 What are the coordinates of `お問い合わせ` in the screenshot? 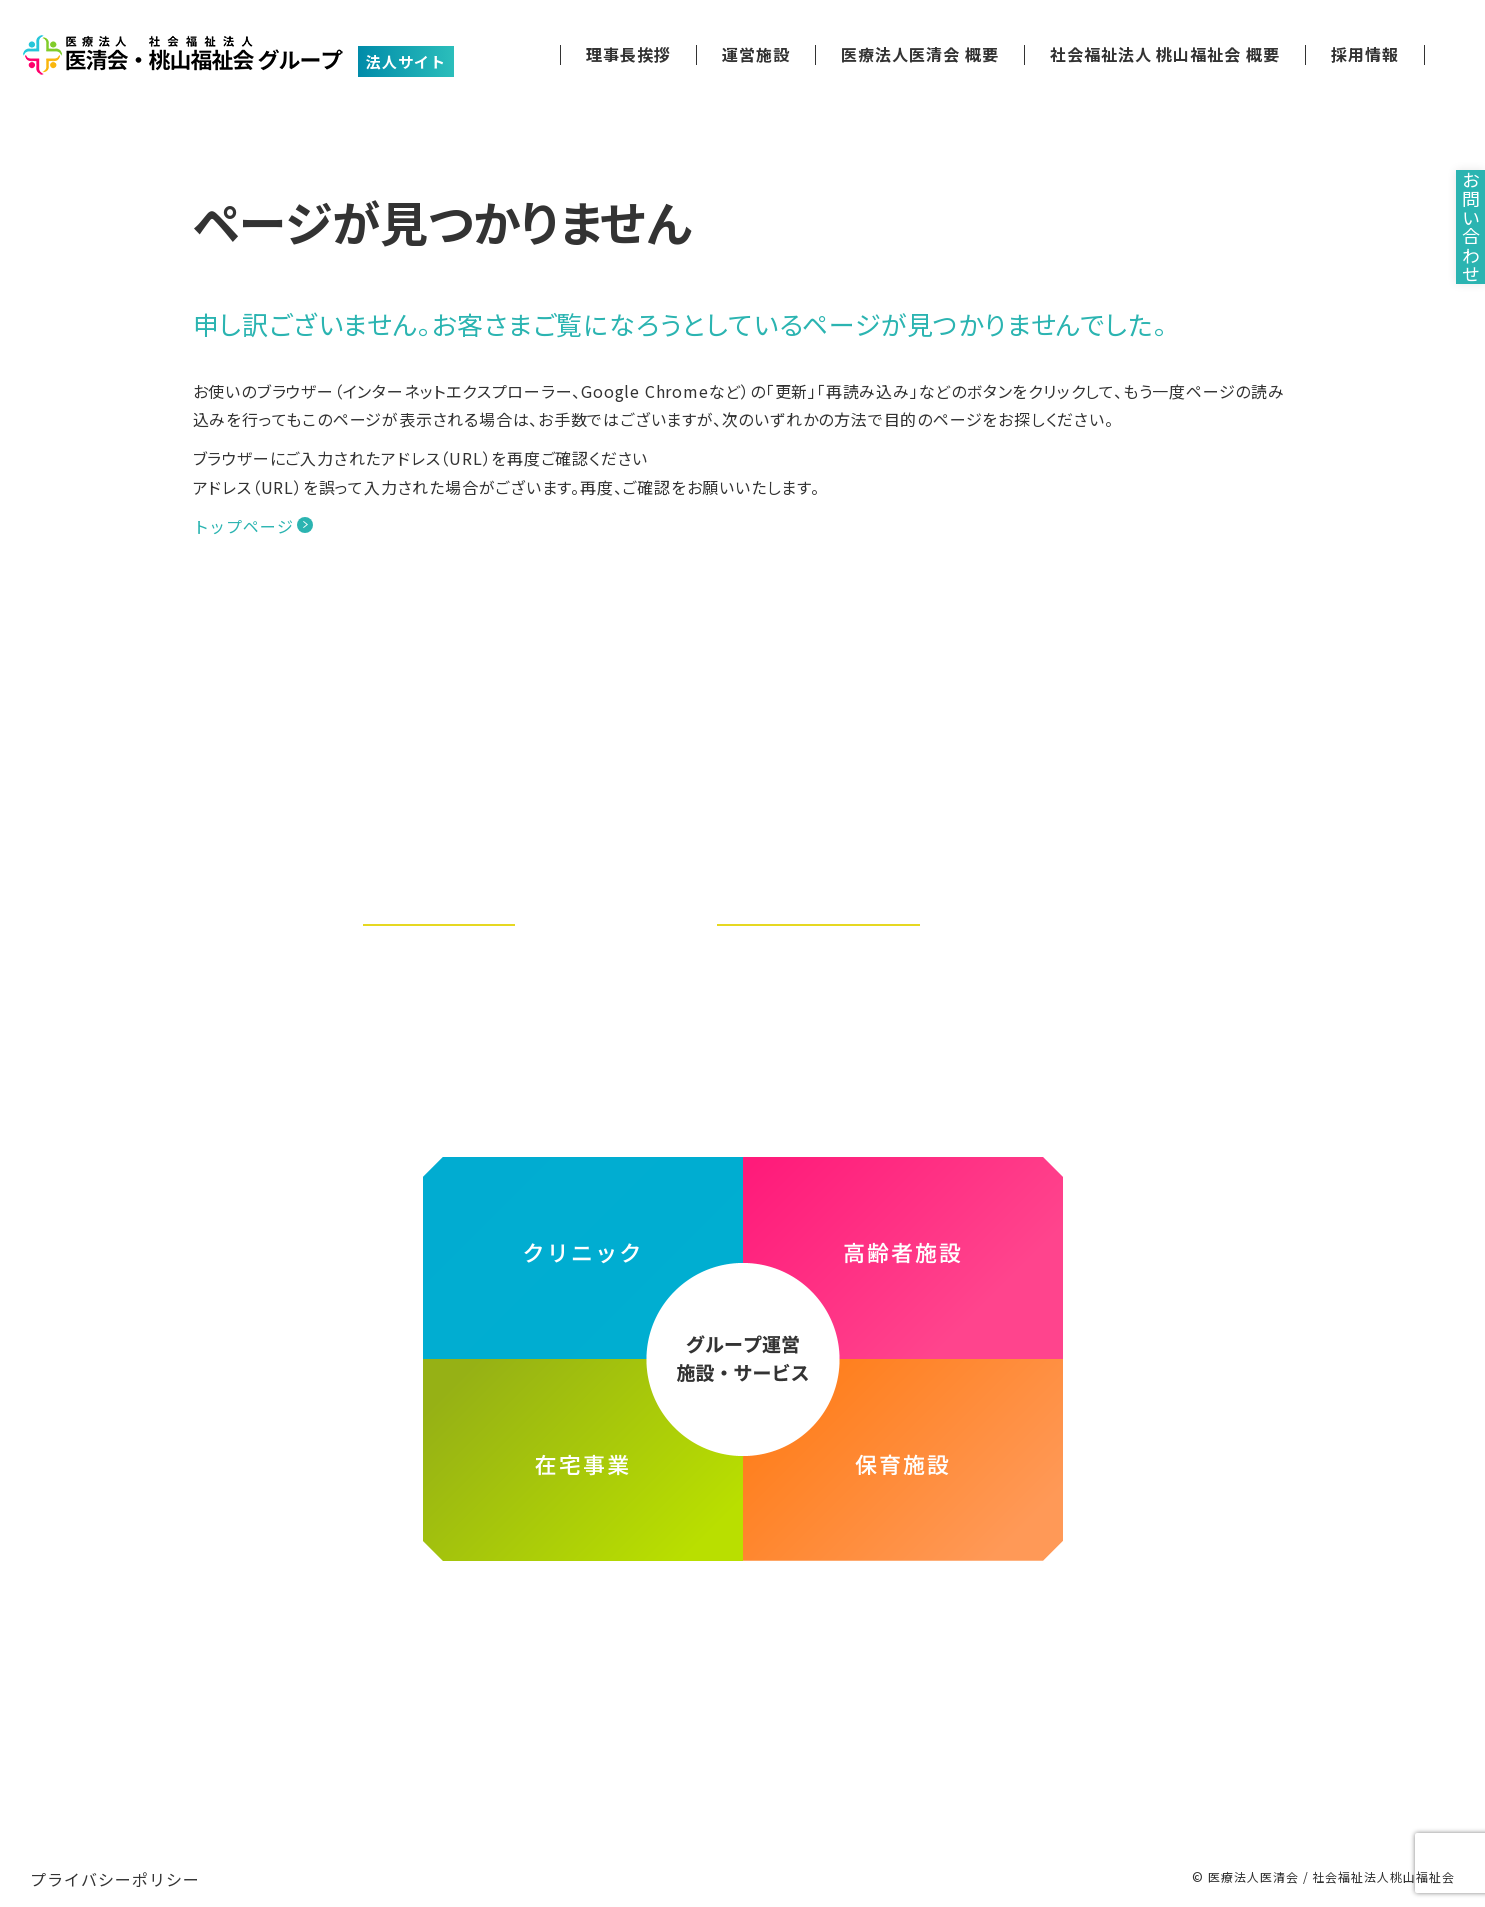 It's located at (1455, 272).